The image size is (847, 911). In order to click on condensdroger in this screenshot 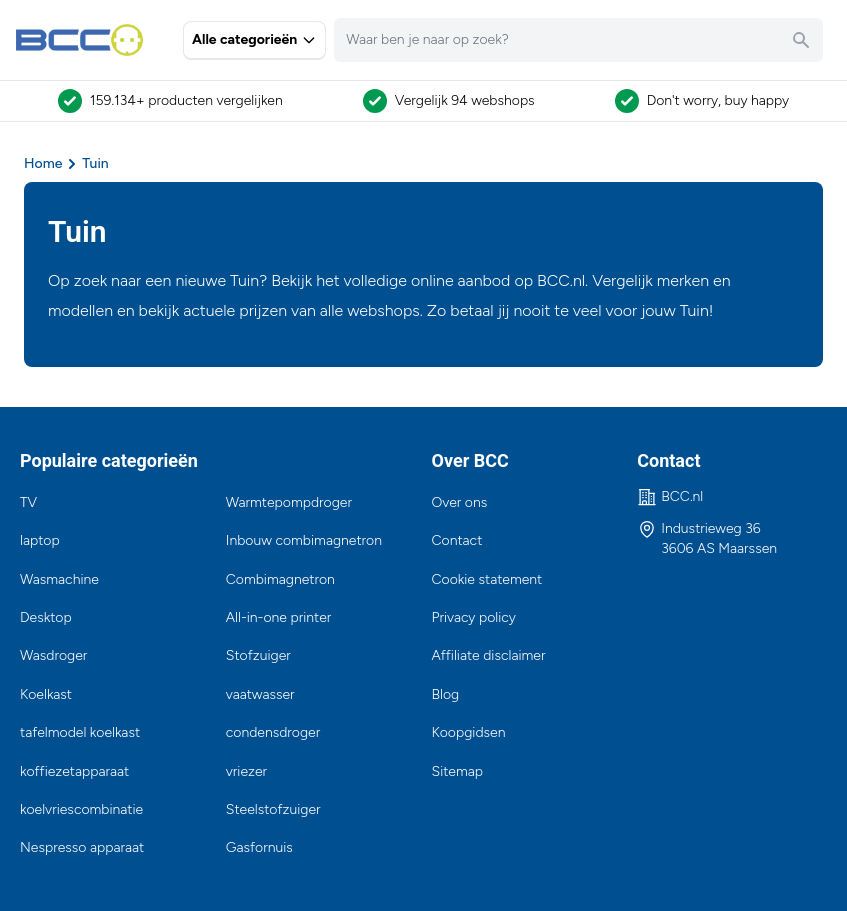, I will do `click(273, 732)`.